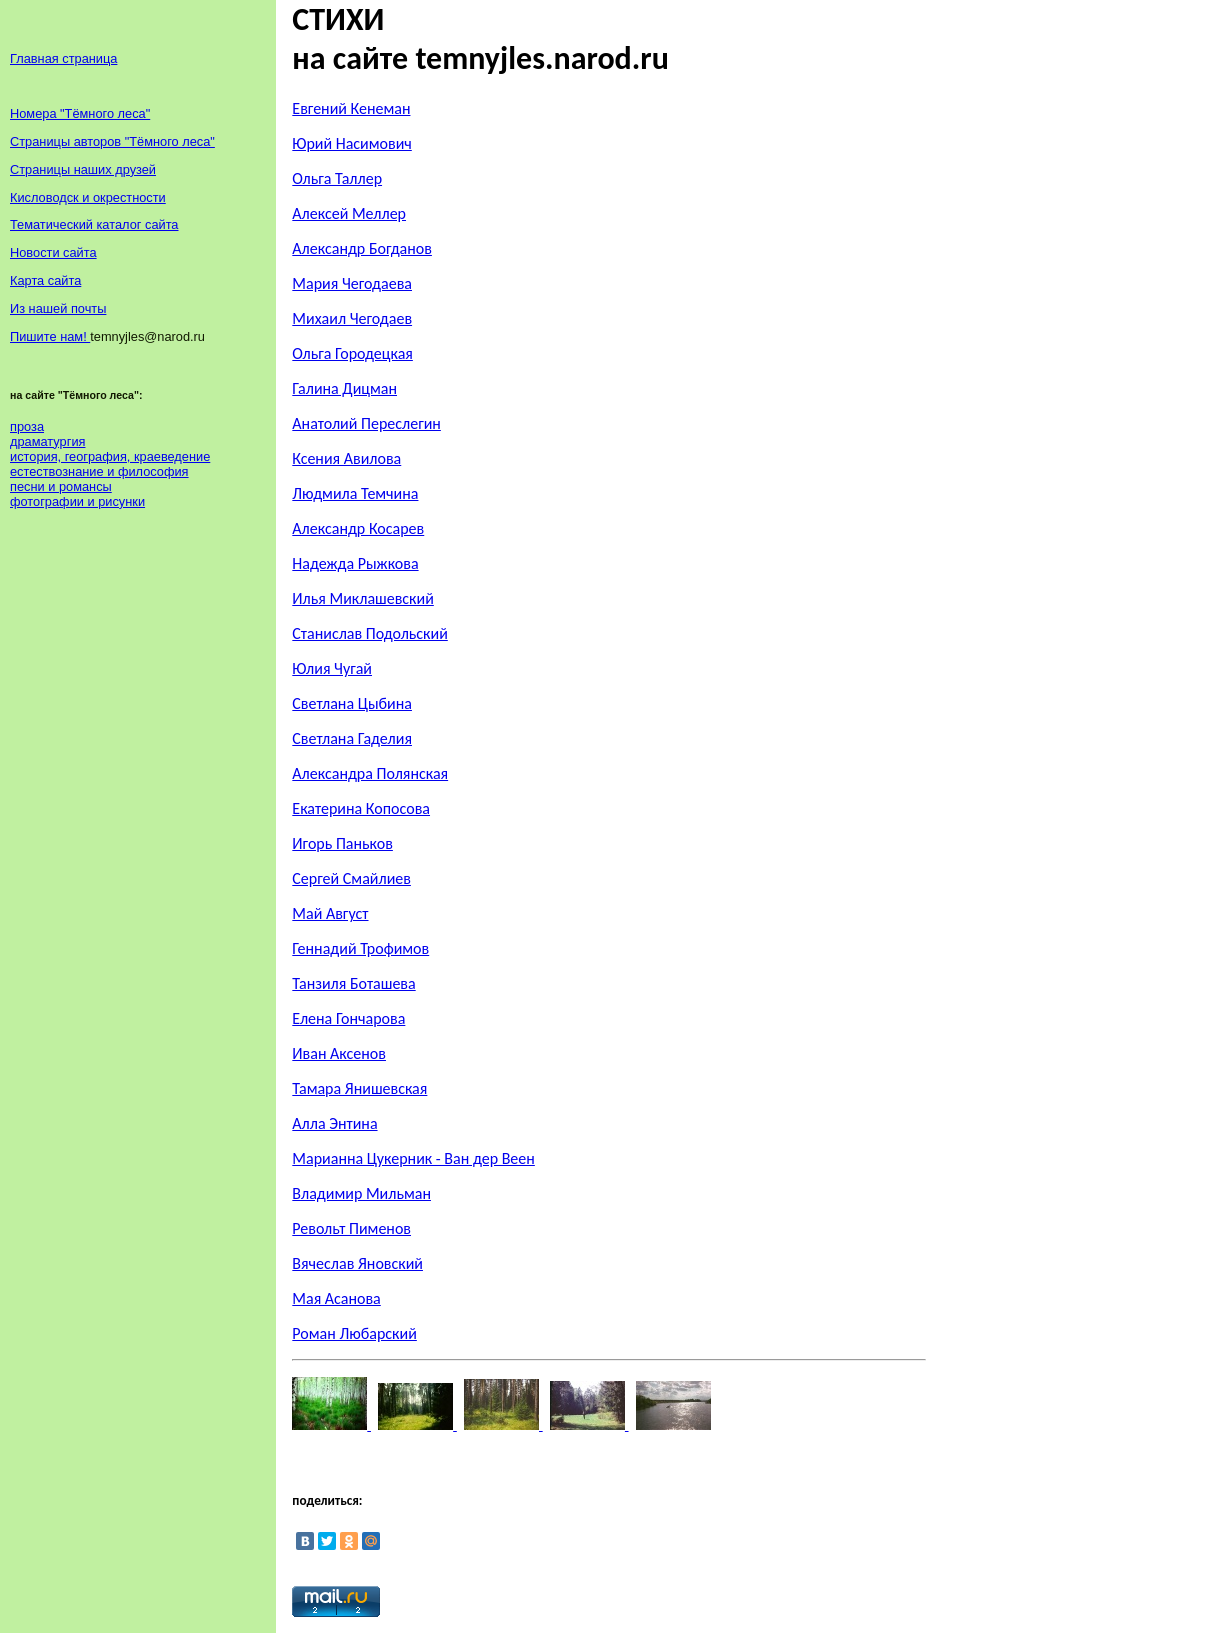 This screenshot has width=1218, height=1633. I want to click on Илья Миклашевский, so click(363, 598).